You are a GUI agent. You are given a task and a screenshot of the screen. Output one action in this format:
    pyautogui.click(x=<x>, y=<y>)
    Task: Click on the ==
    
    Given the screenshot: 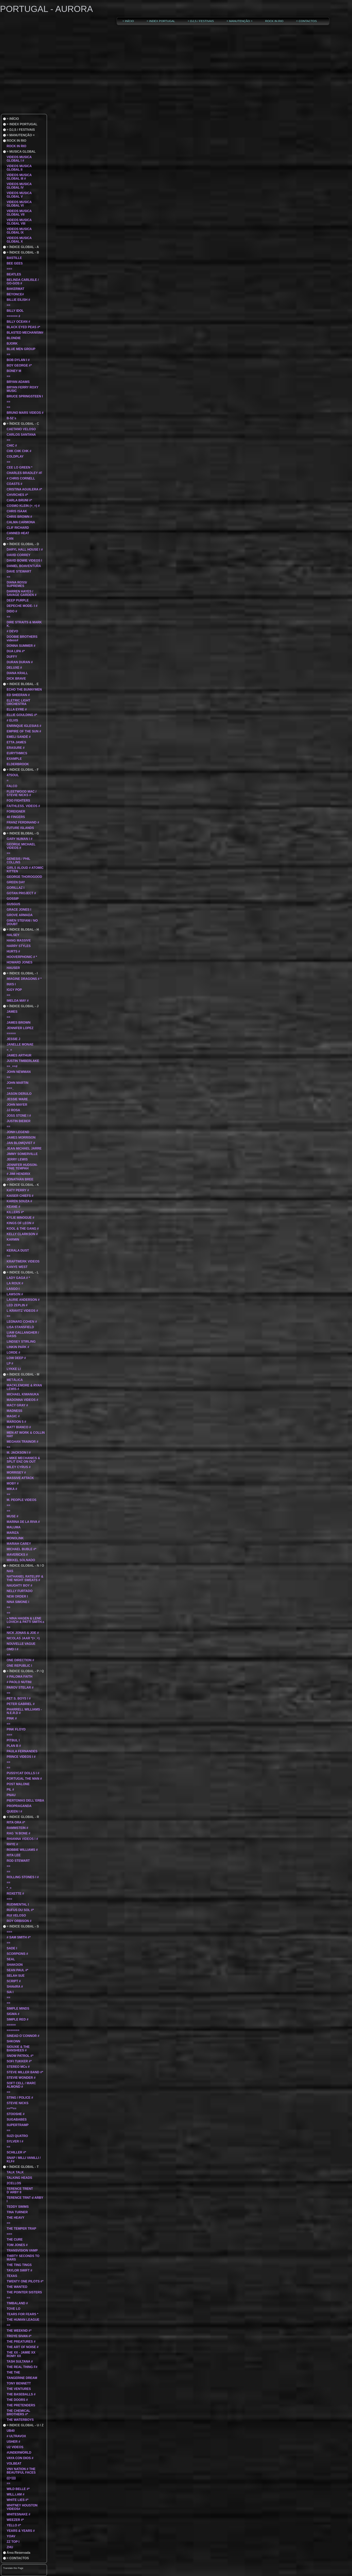 What is the action you would take?
    pyautogui.click(x=8, y=305)
    